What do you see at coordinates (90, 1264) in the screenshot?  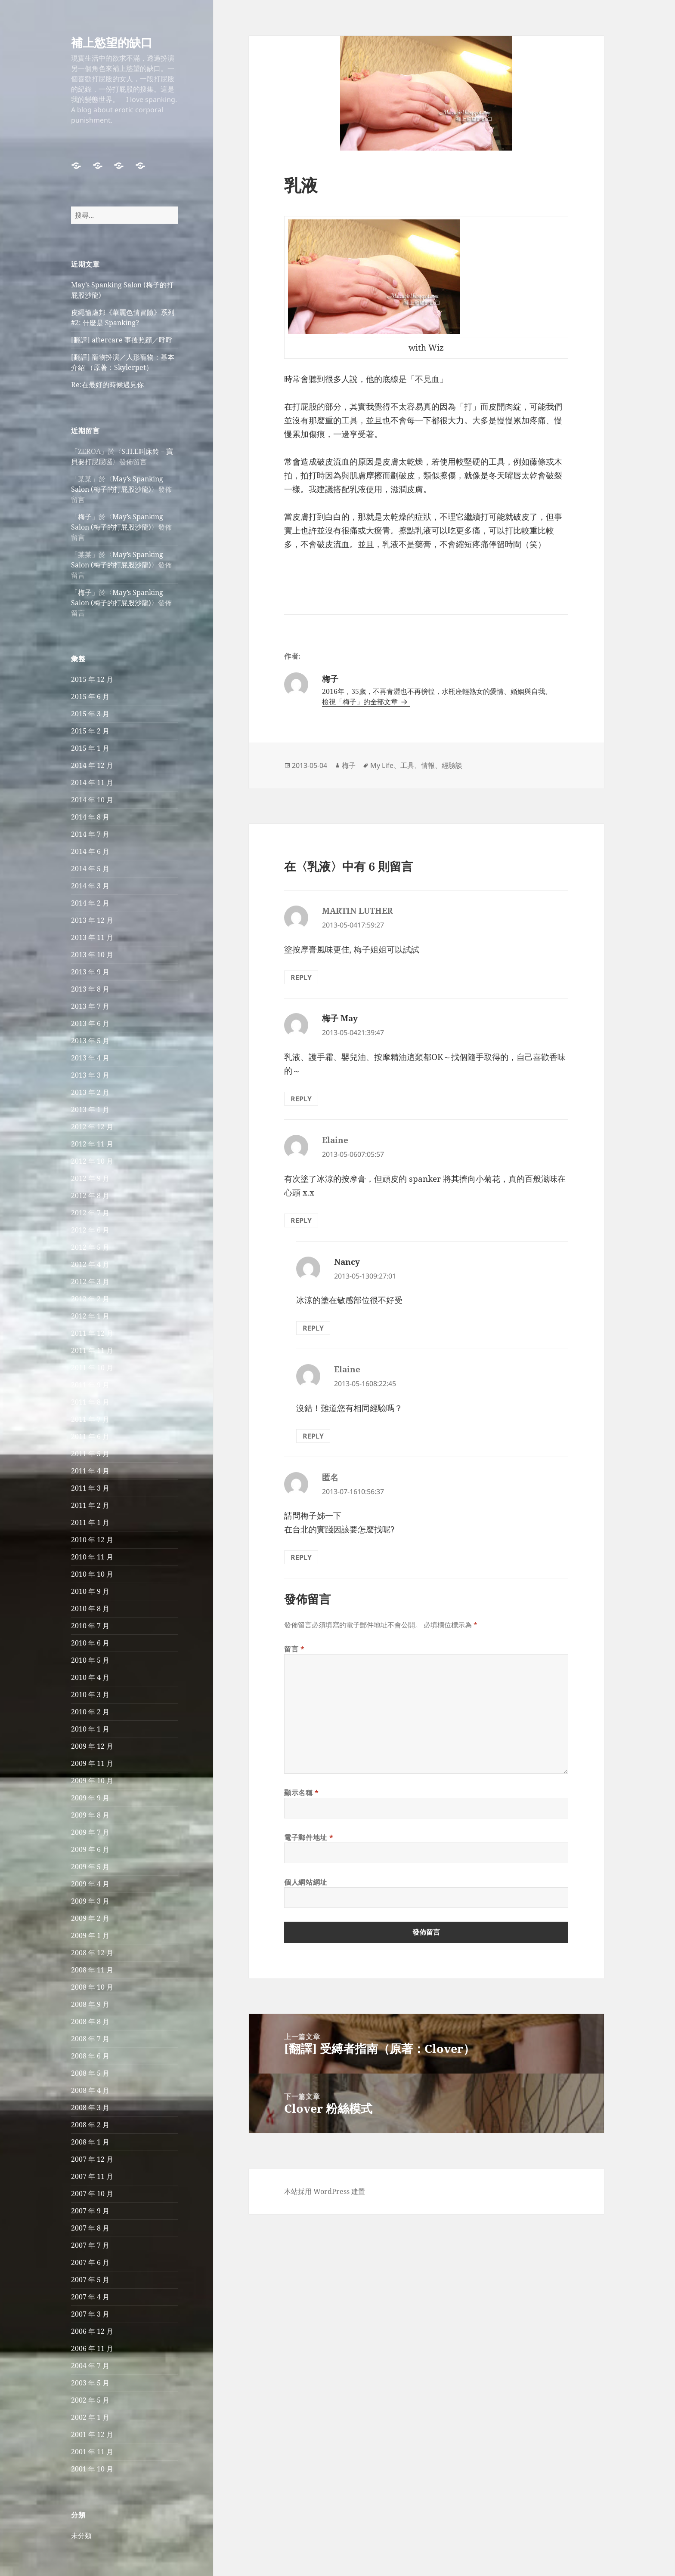 I see `2012 年 4 月` at bounding box center [90, 1264].